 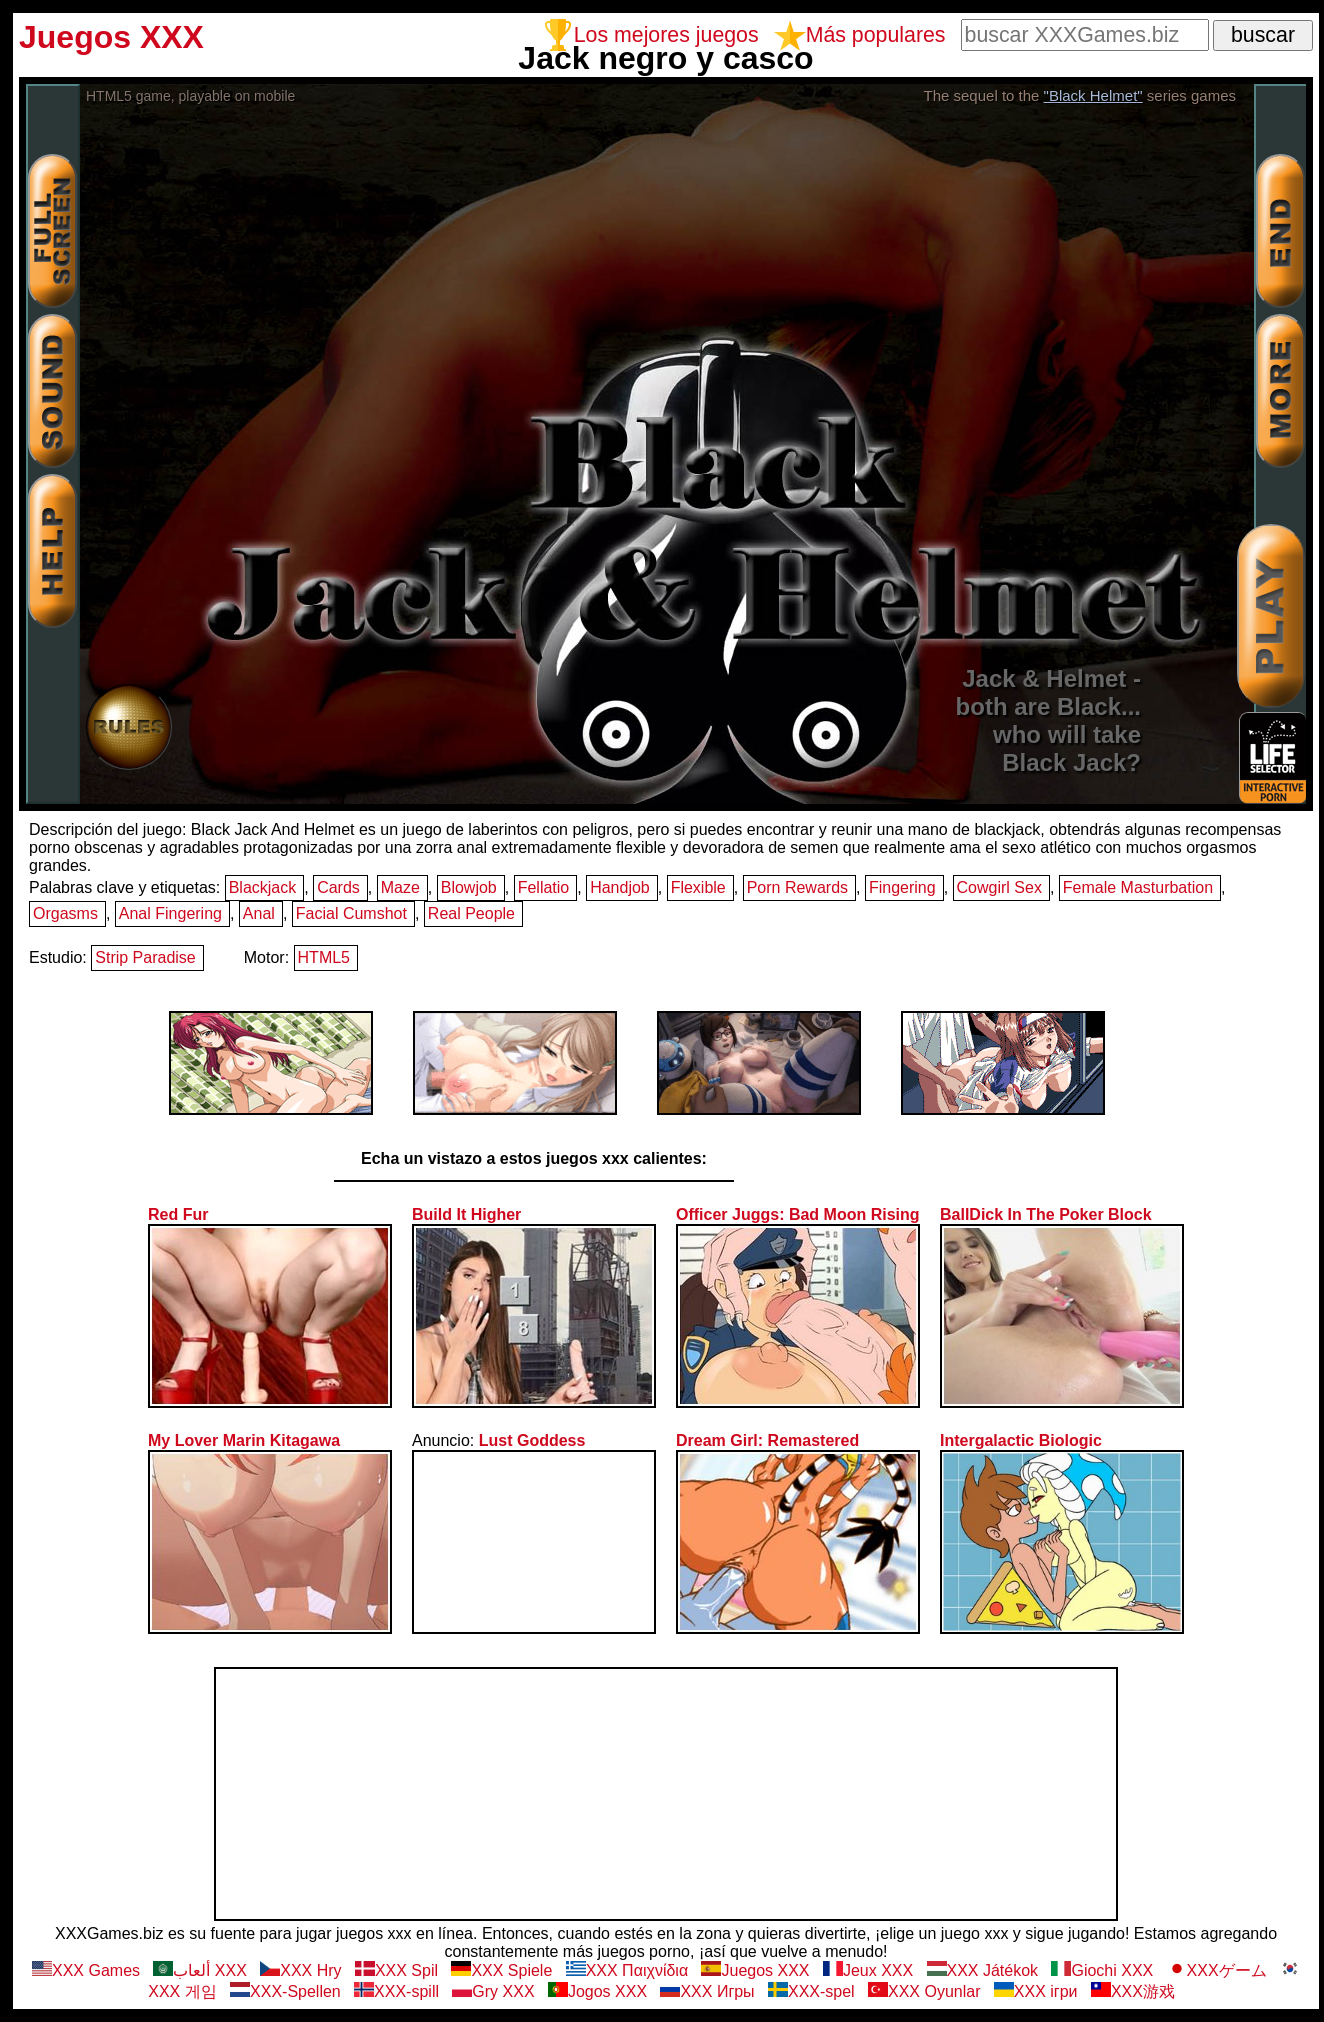 I want to click on Blowjob, so click(x=469, y=887).